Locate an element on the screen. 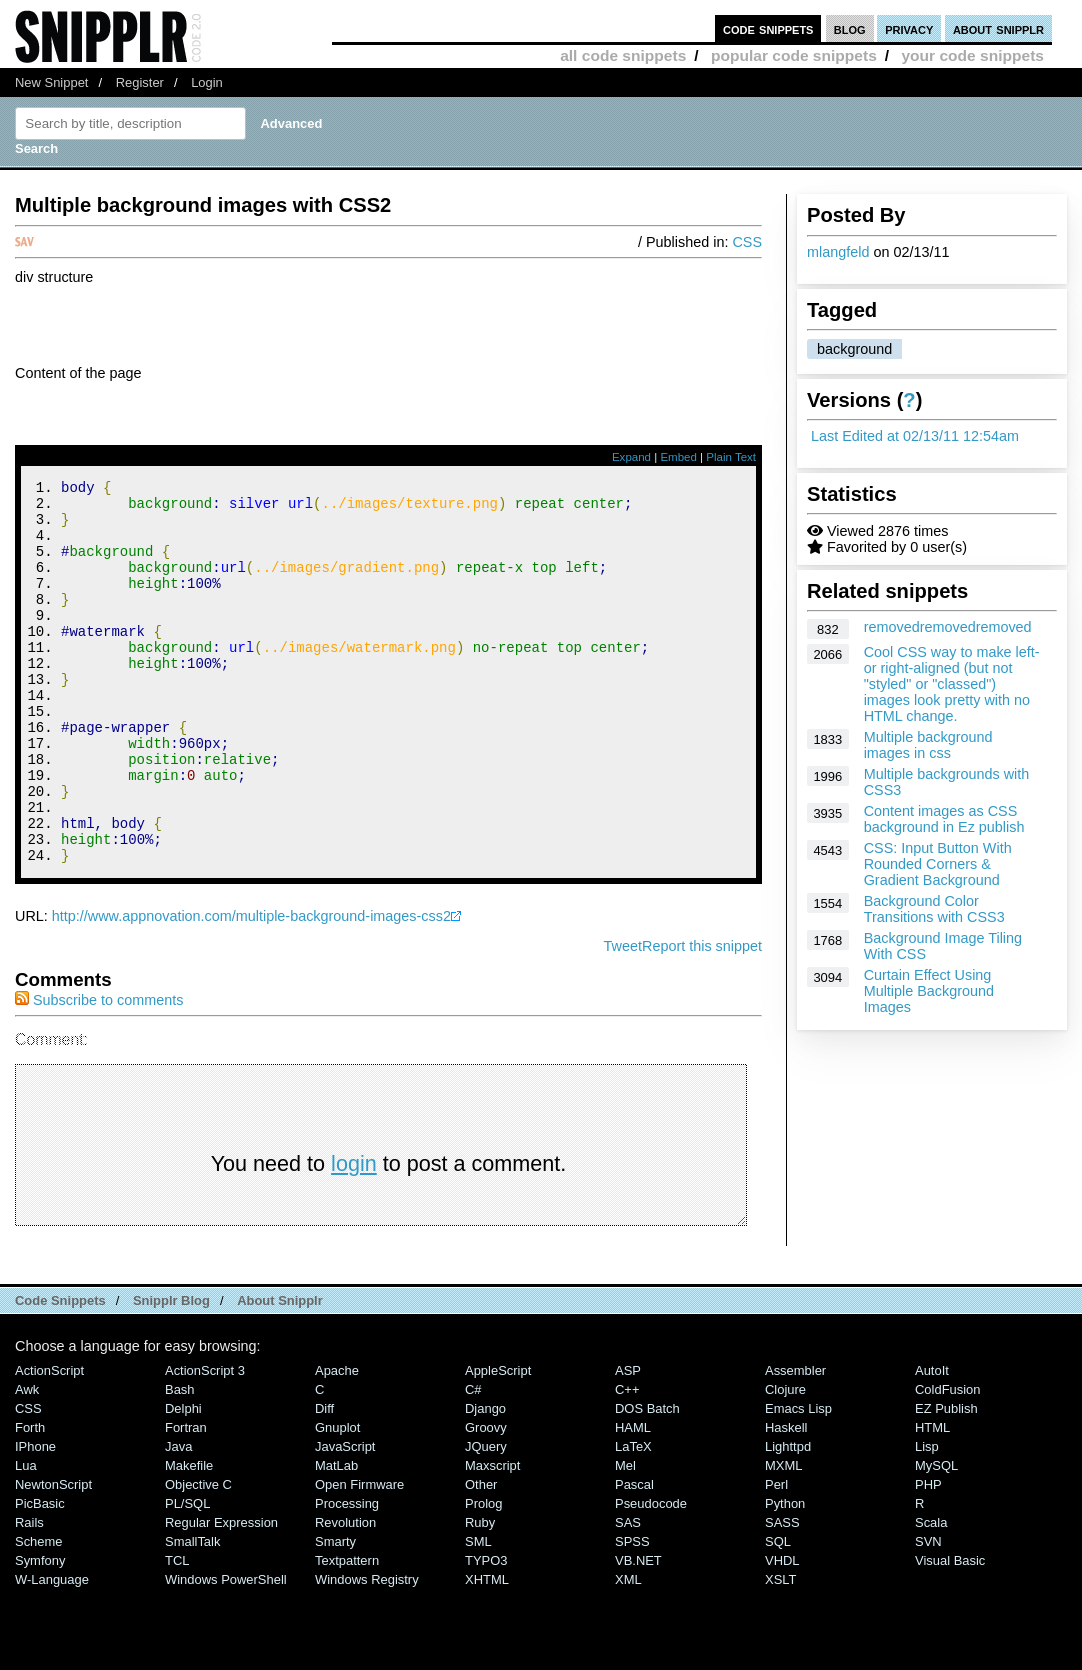  Apache is located at coordinates (337, 1442).